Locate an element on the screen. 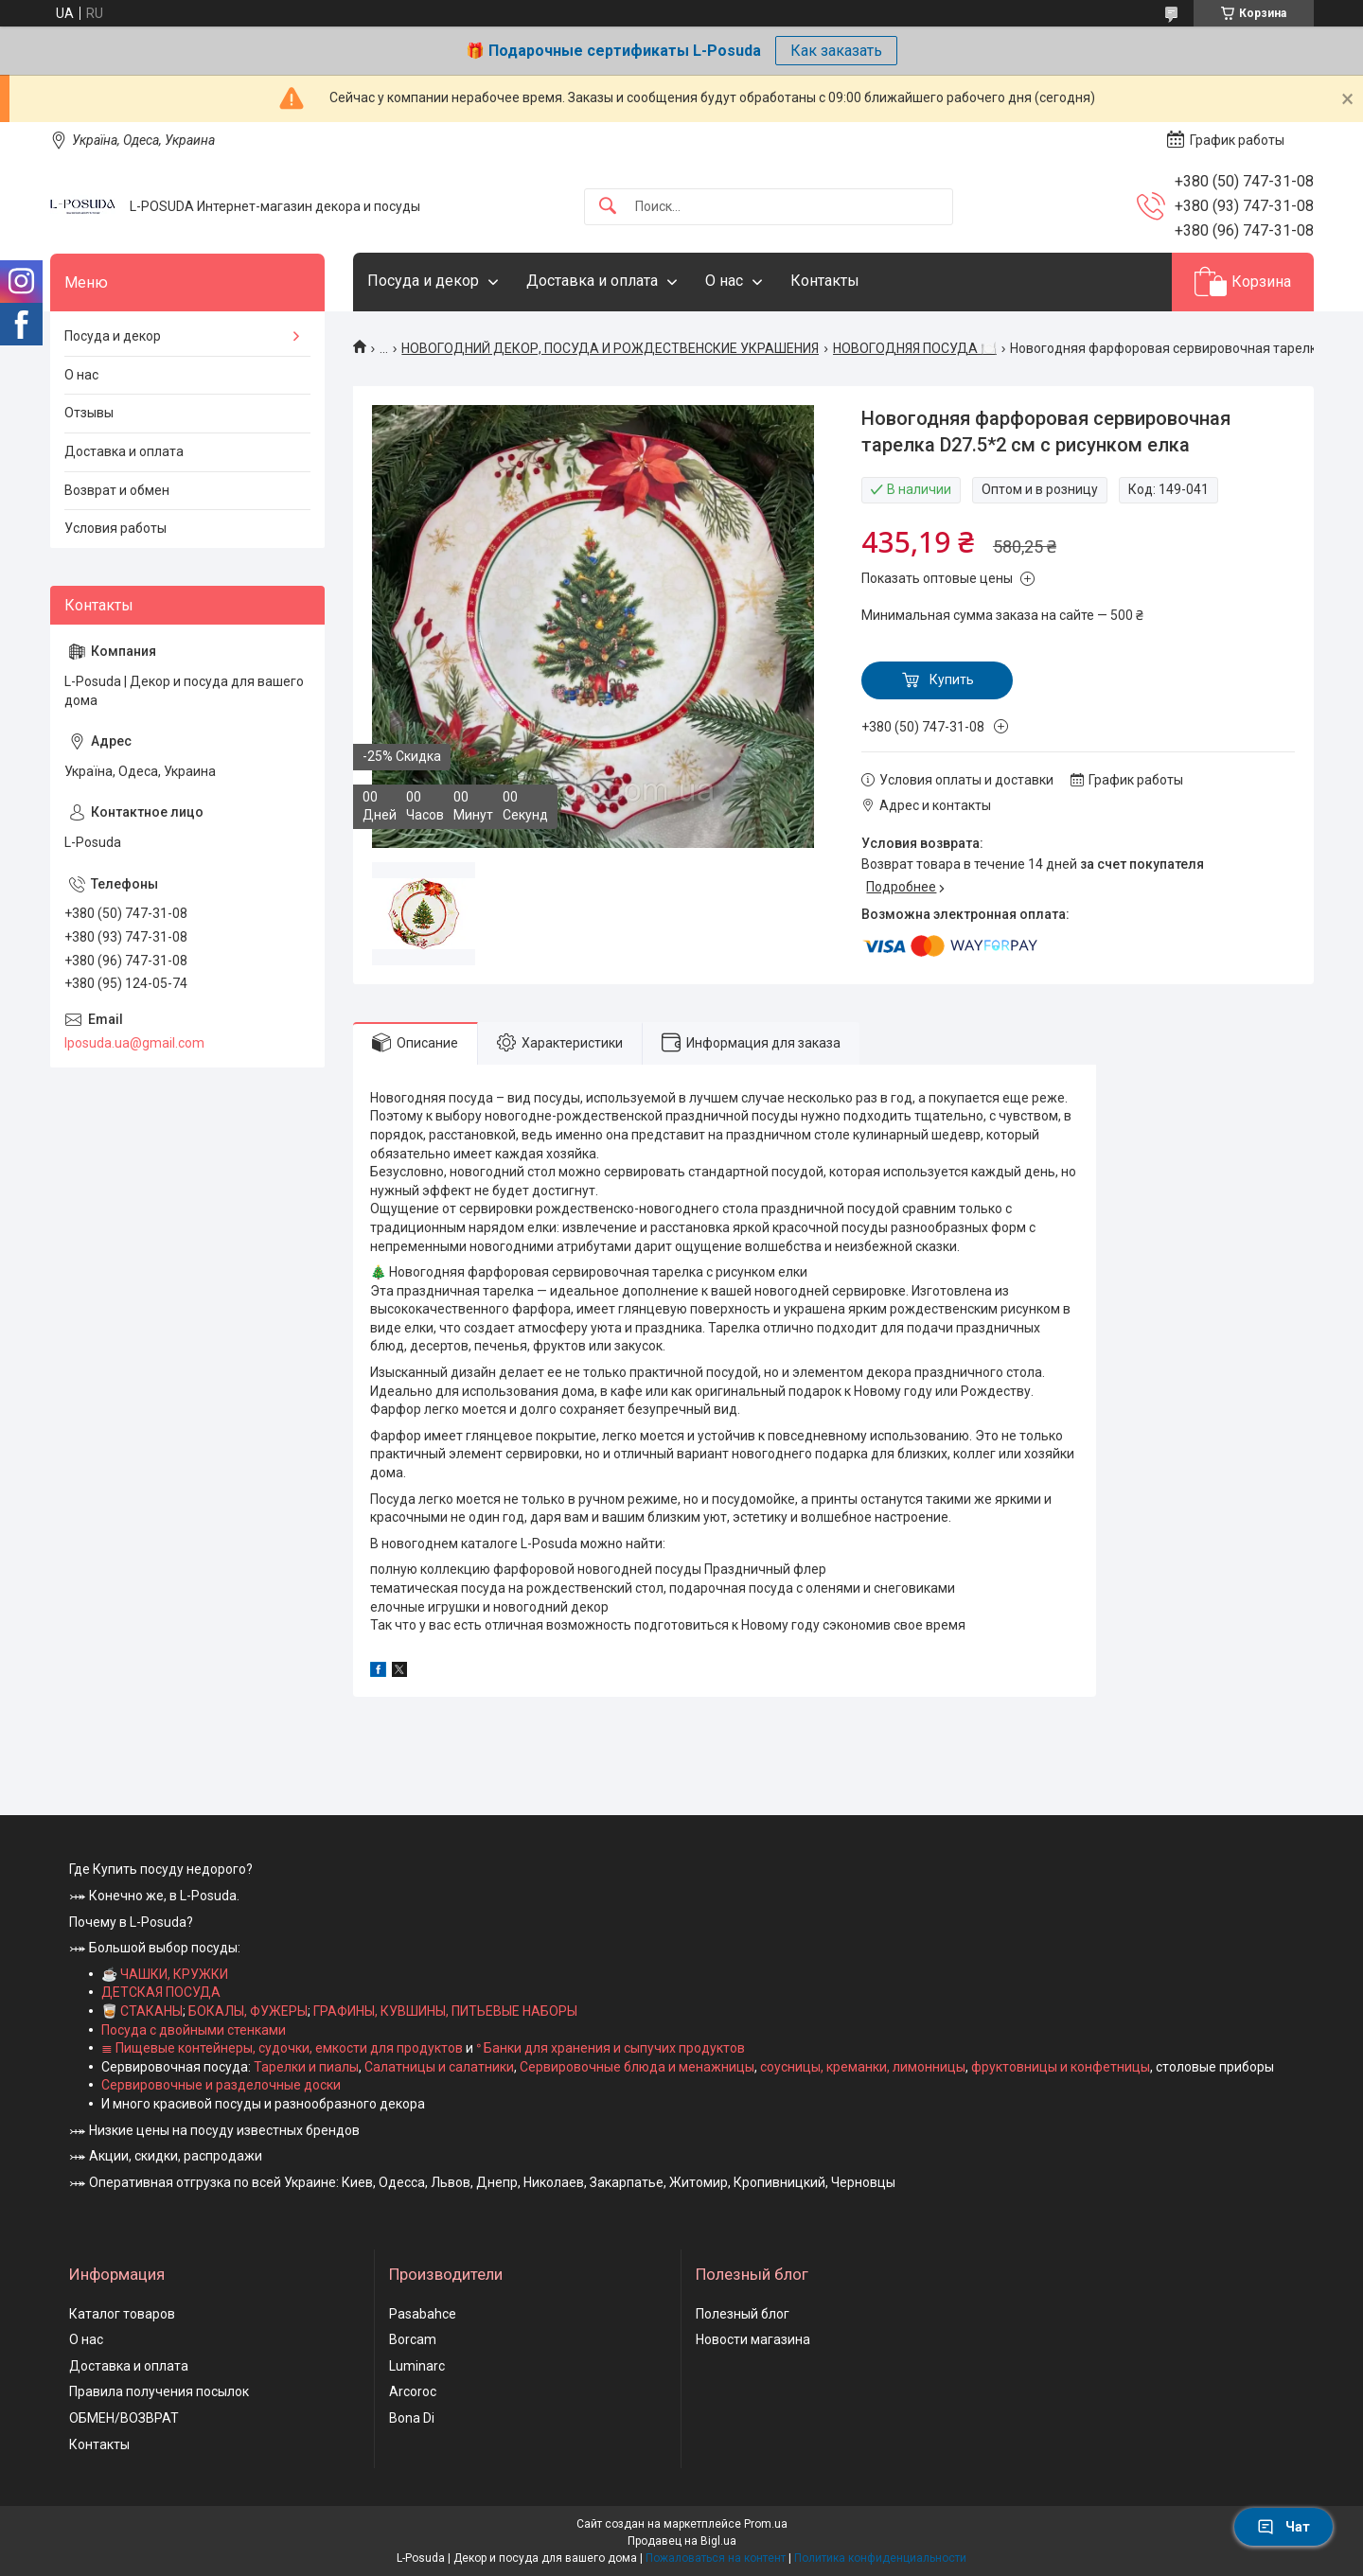 The width and height of the screenshot is (1363, 2576). Полезный блог is located at coordinates (742, 2313).